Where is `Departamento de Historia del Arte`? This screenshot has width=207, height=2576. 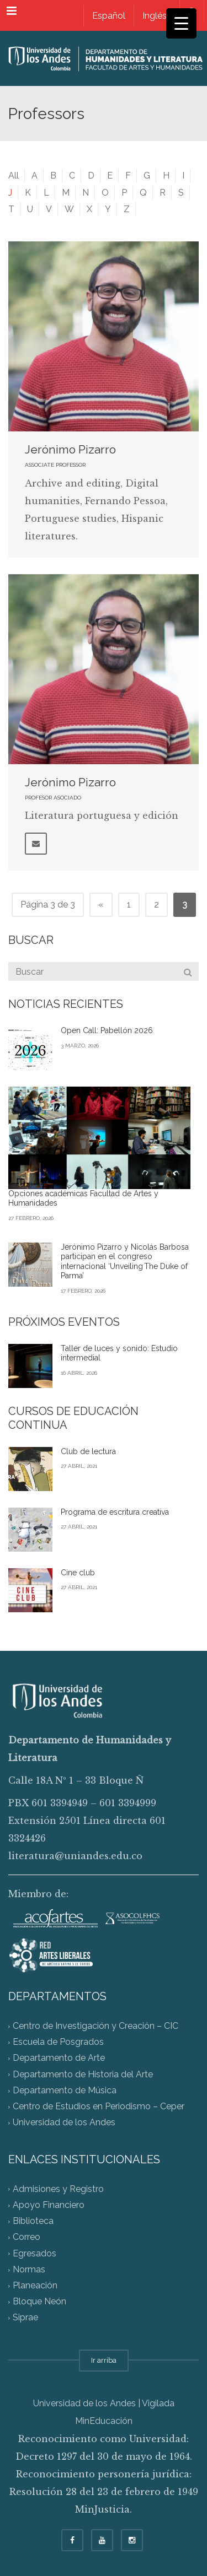 Departamento de Historia del Arte is located at coordinates (83, 2074).